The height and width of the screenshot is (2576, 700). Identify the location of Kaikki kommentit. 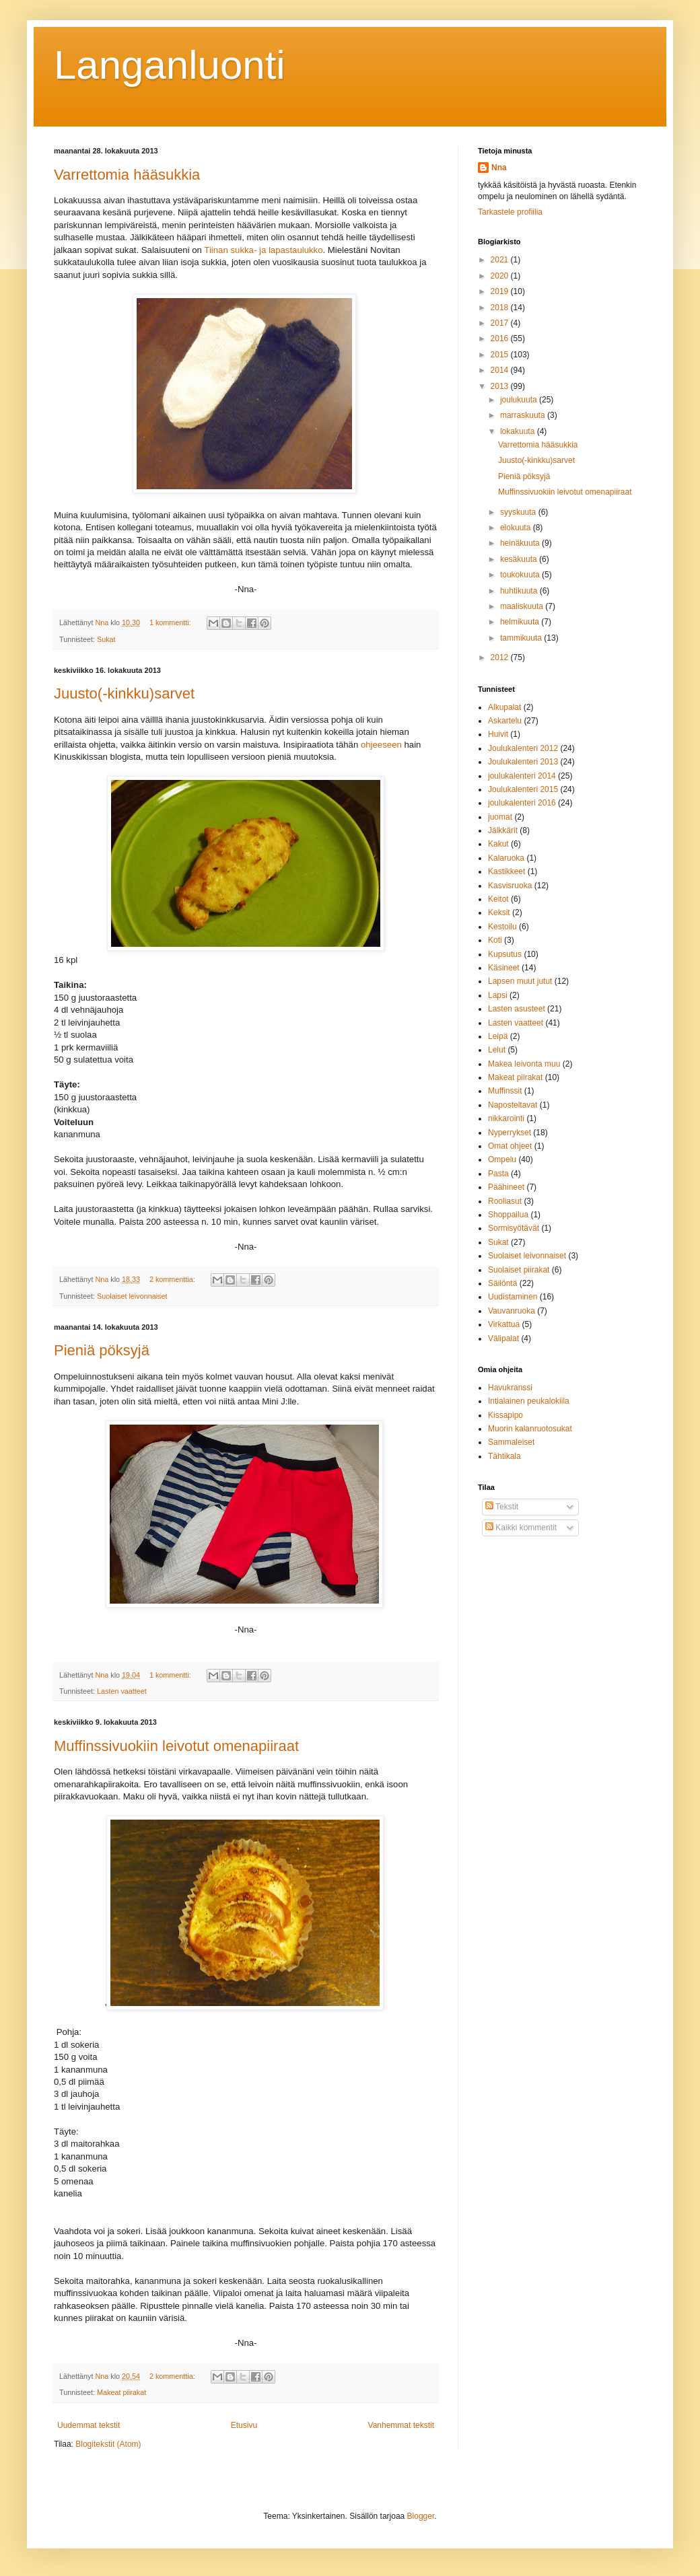
(521, 1527).